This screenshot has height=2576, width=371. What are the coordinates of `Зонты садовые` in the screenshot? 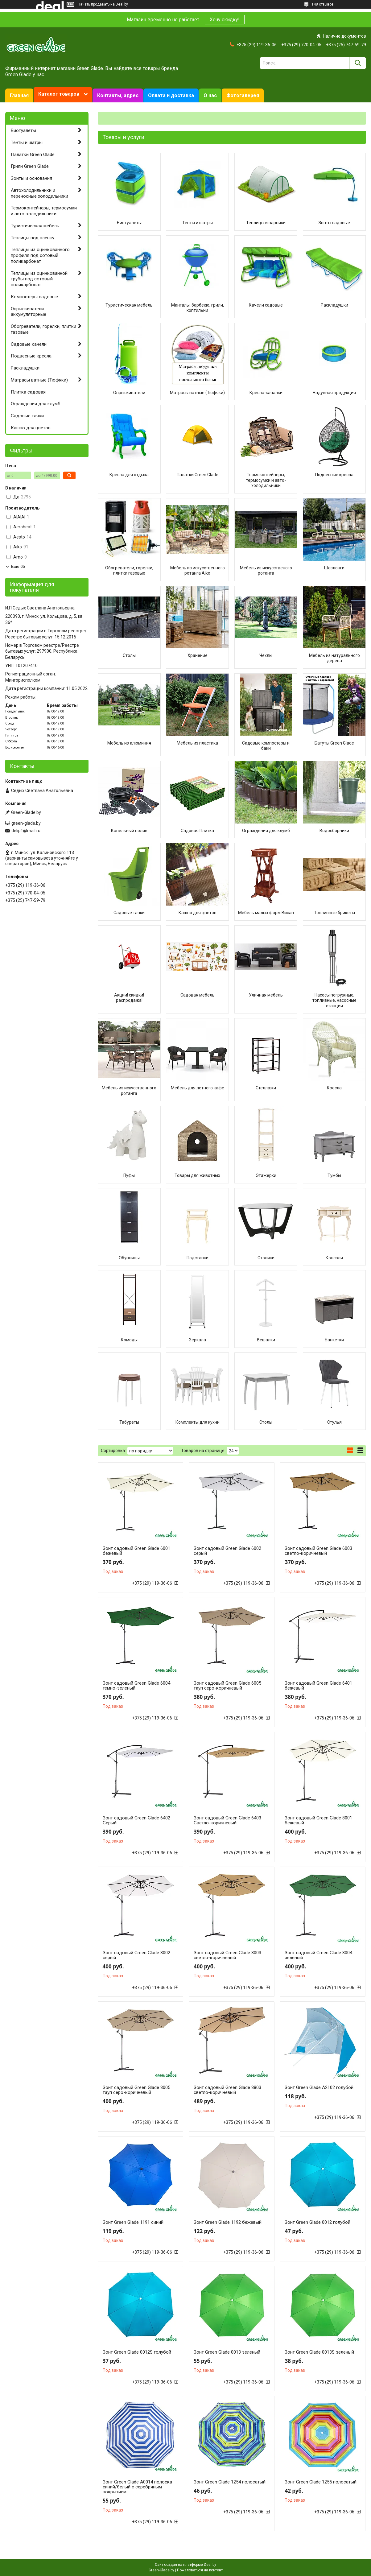 It's located at (334, 222).